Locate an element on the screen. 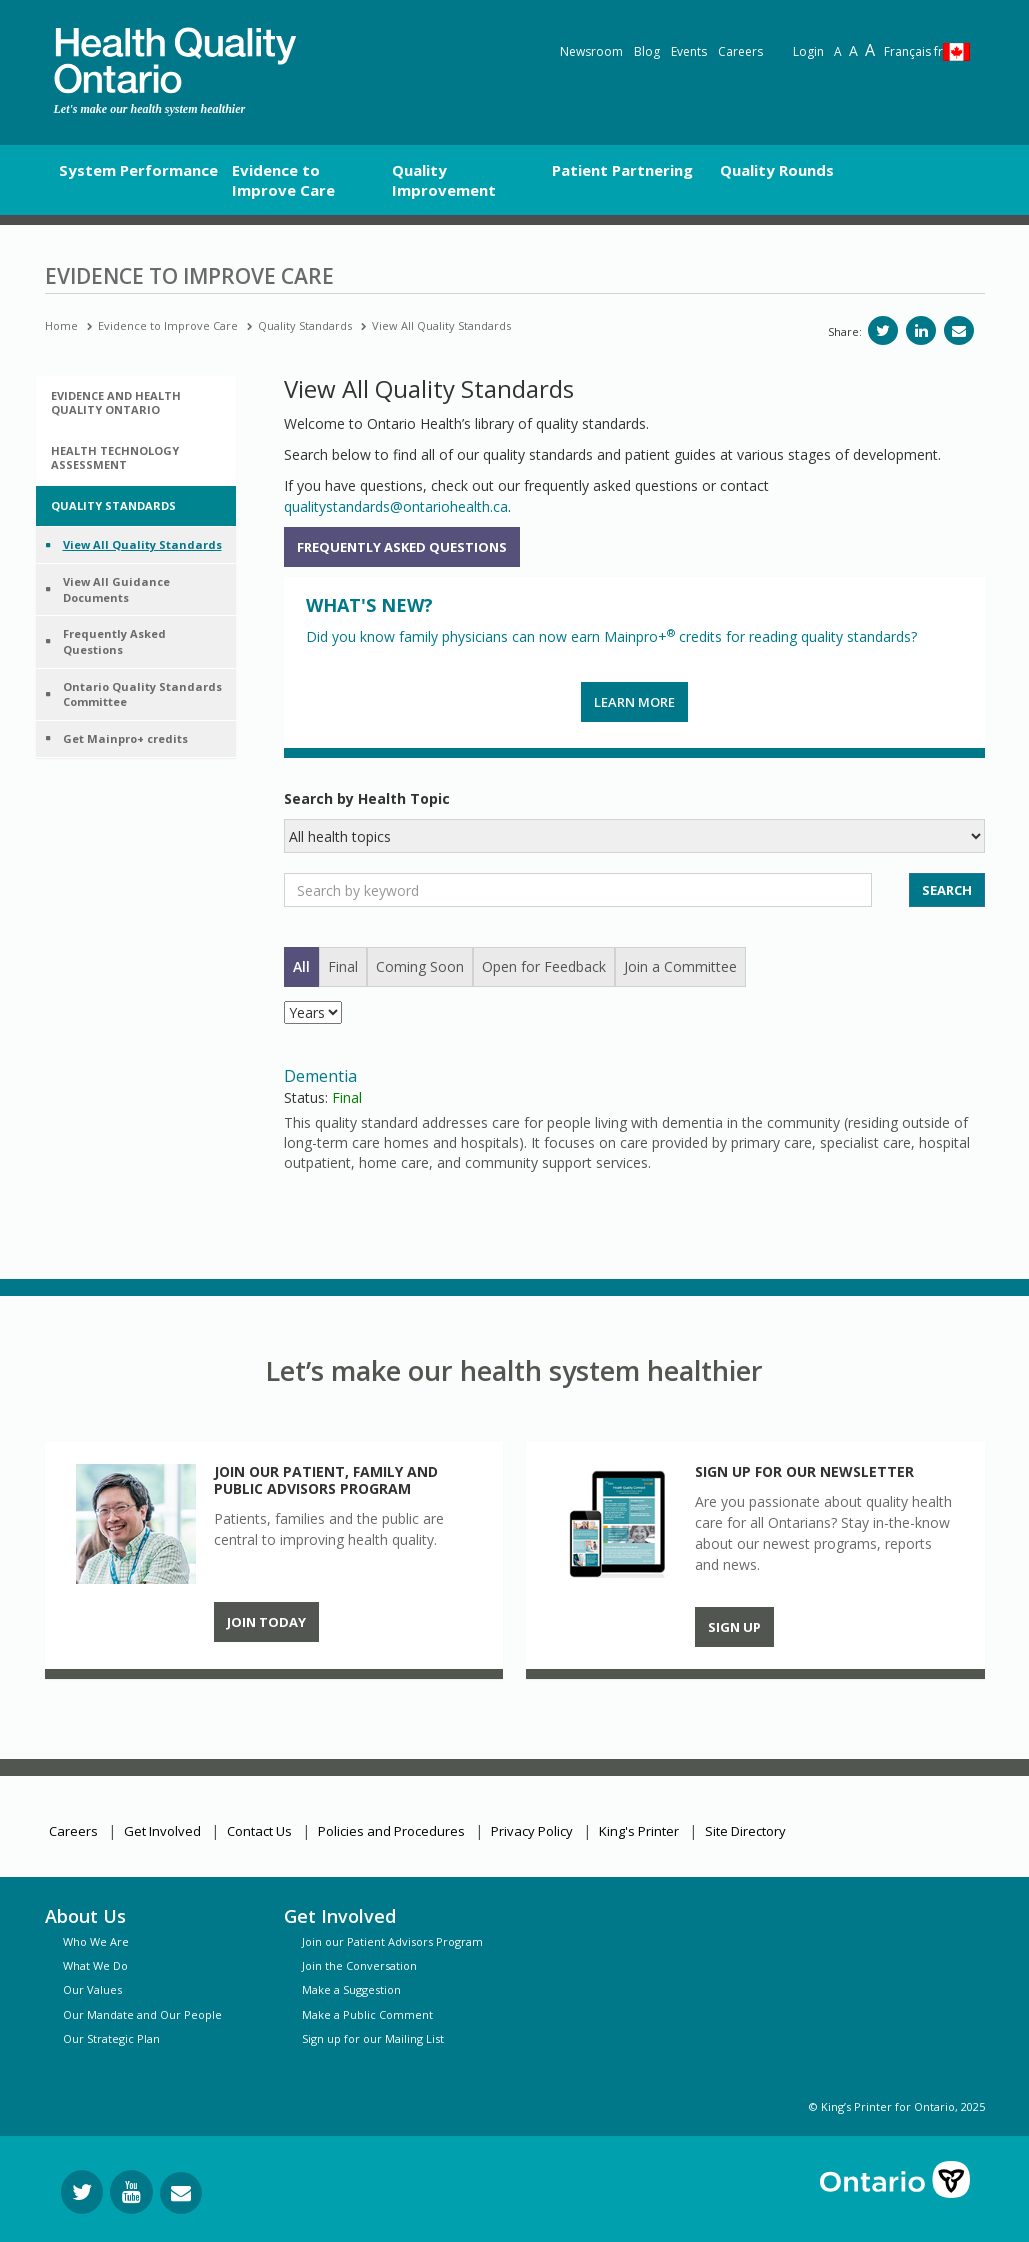 The width and height of the screenshot is (1029, 2242). A [Text resize extra-large] is located at coordinates (870, 50).